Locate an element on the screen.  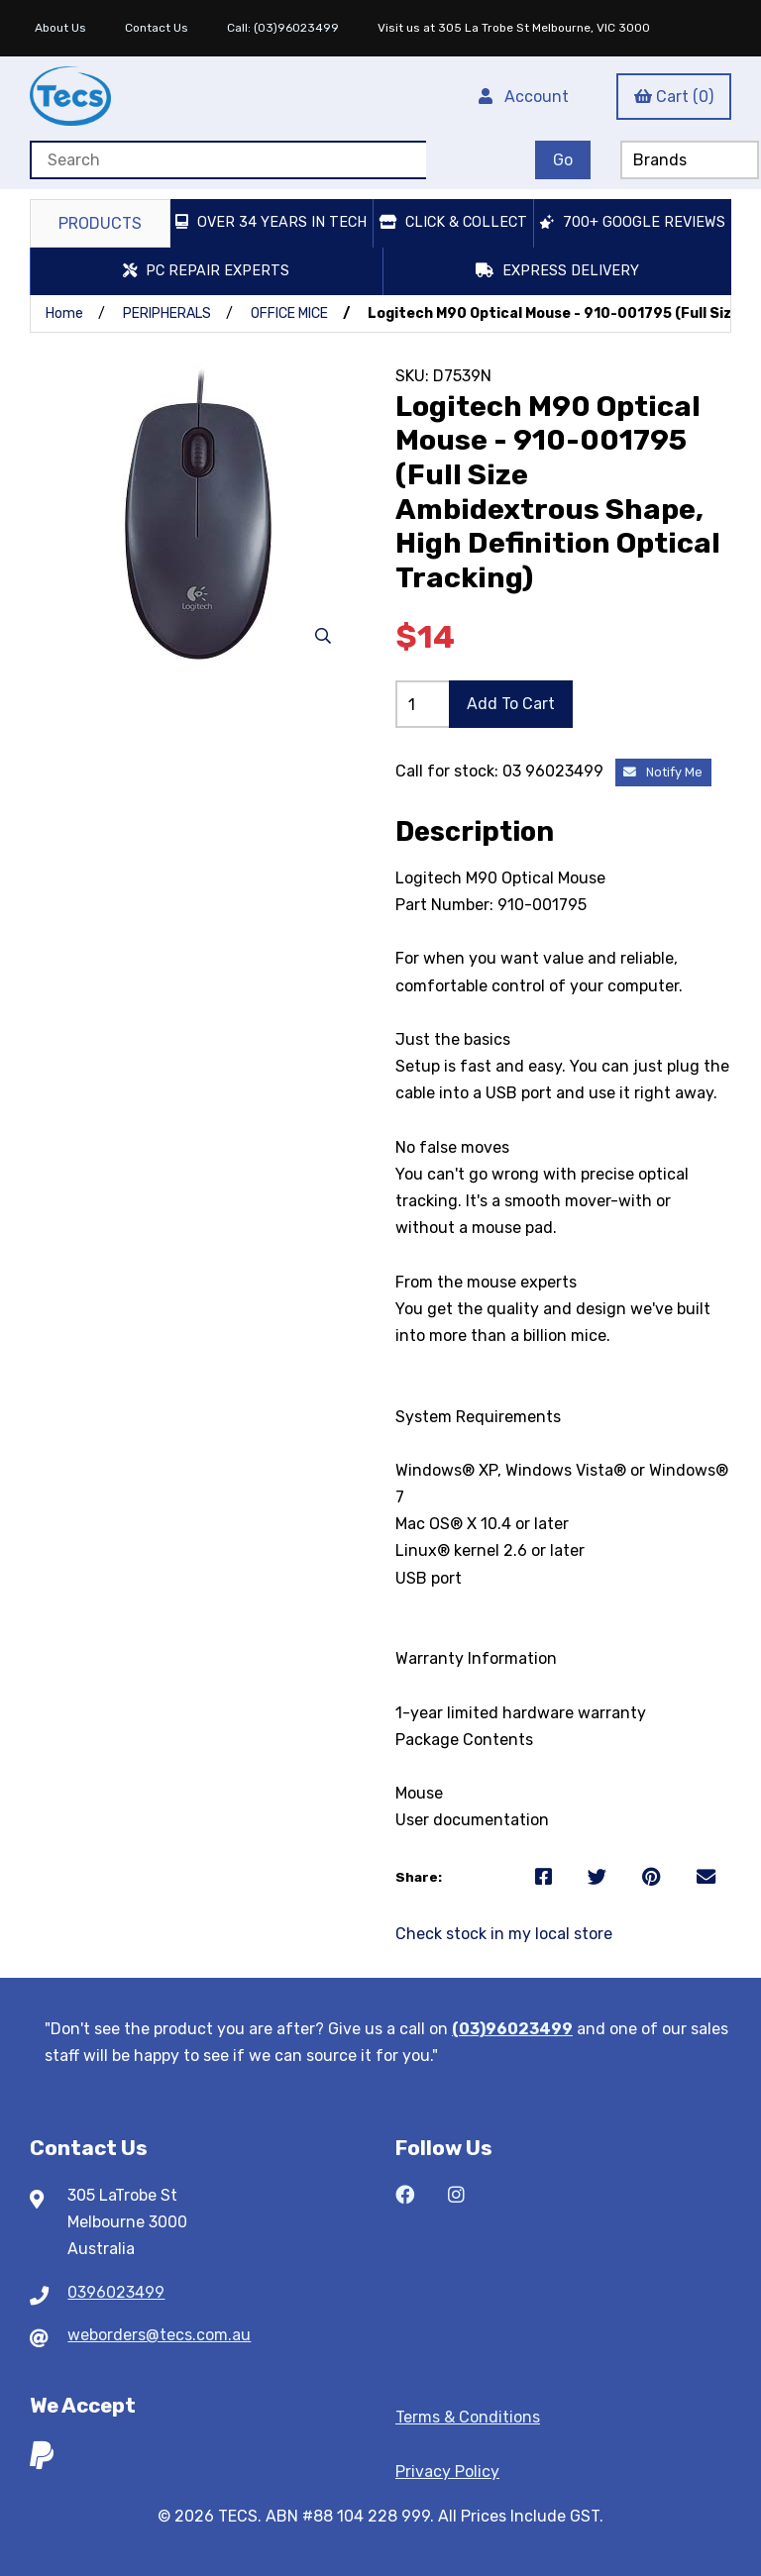
weborders@tecs.com.au is located at coordinates (159, 2334).